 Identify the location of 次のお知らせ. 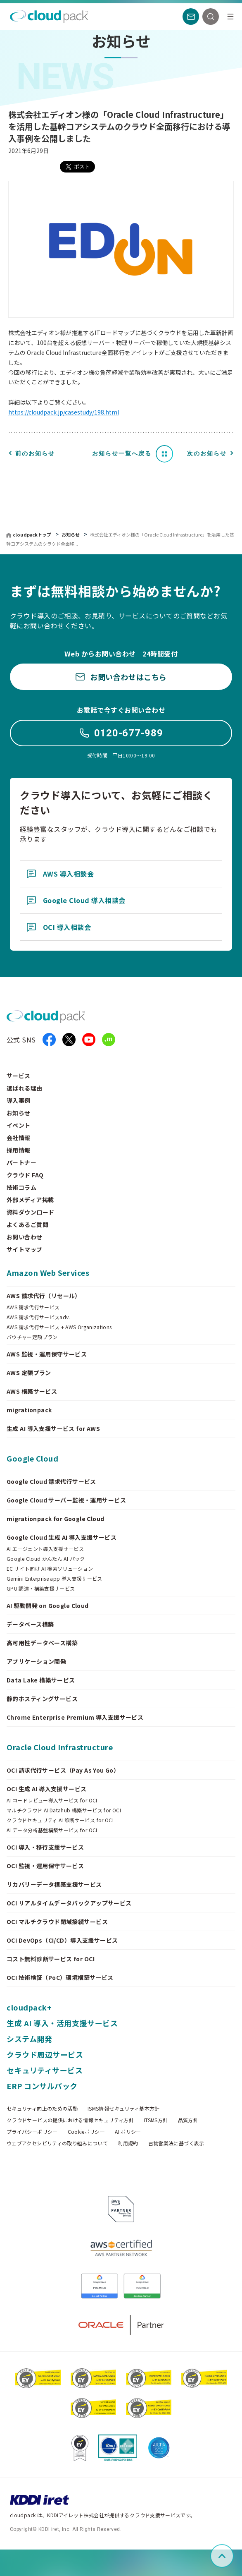
(207, 453).